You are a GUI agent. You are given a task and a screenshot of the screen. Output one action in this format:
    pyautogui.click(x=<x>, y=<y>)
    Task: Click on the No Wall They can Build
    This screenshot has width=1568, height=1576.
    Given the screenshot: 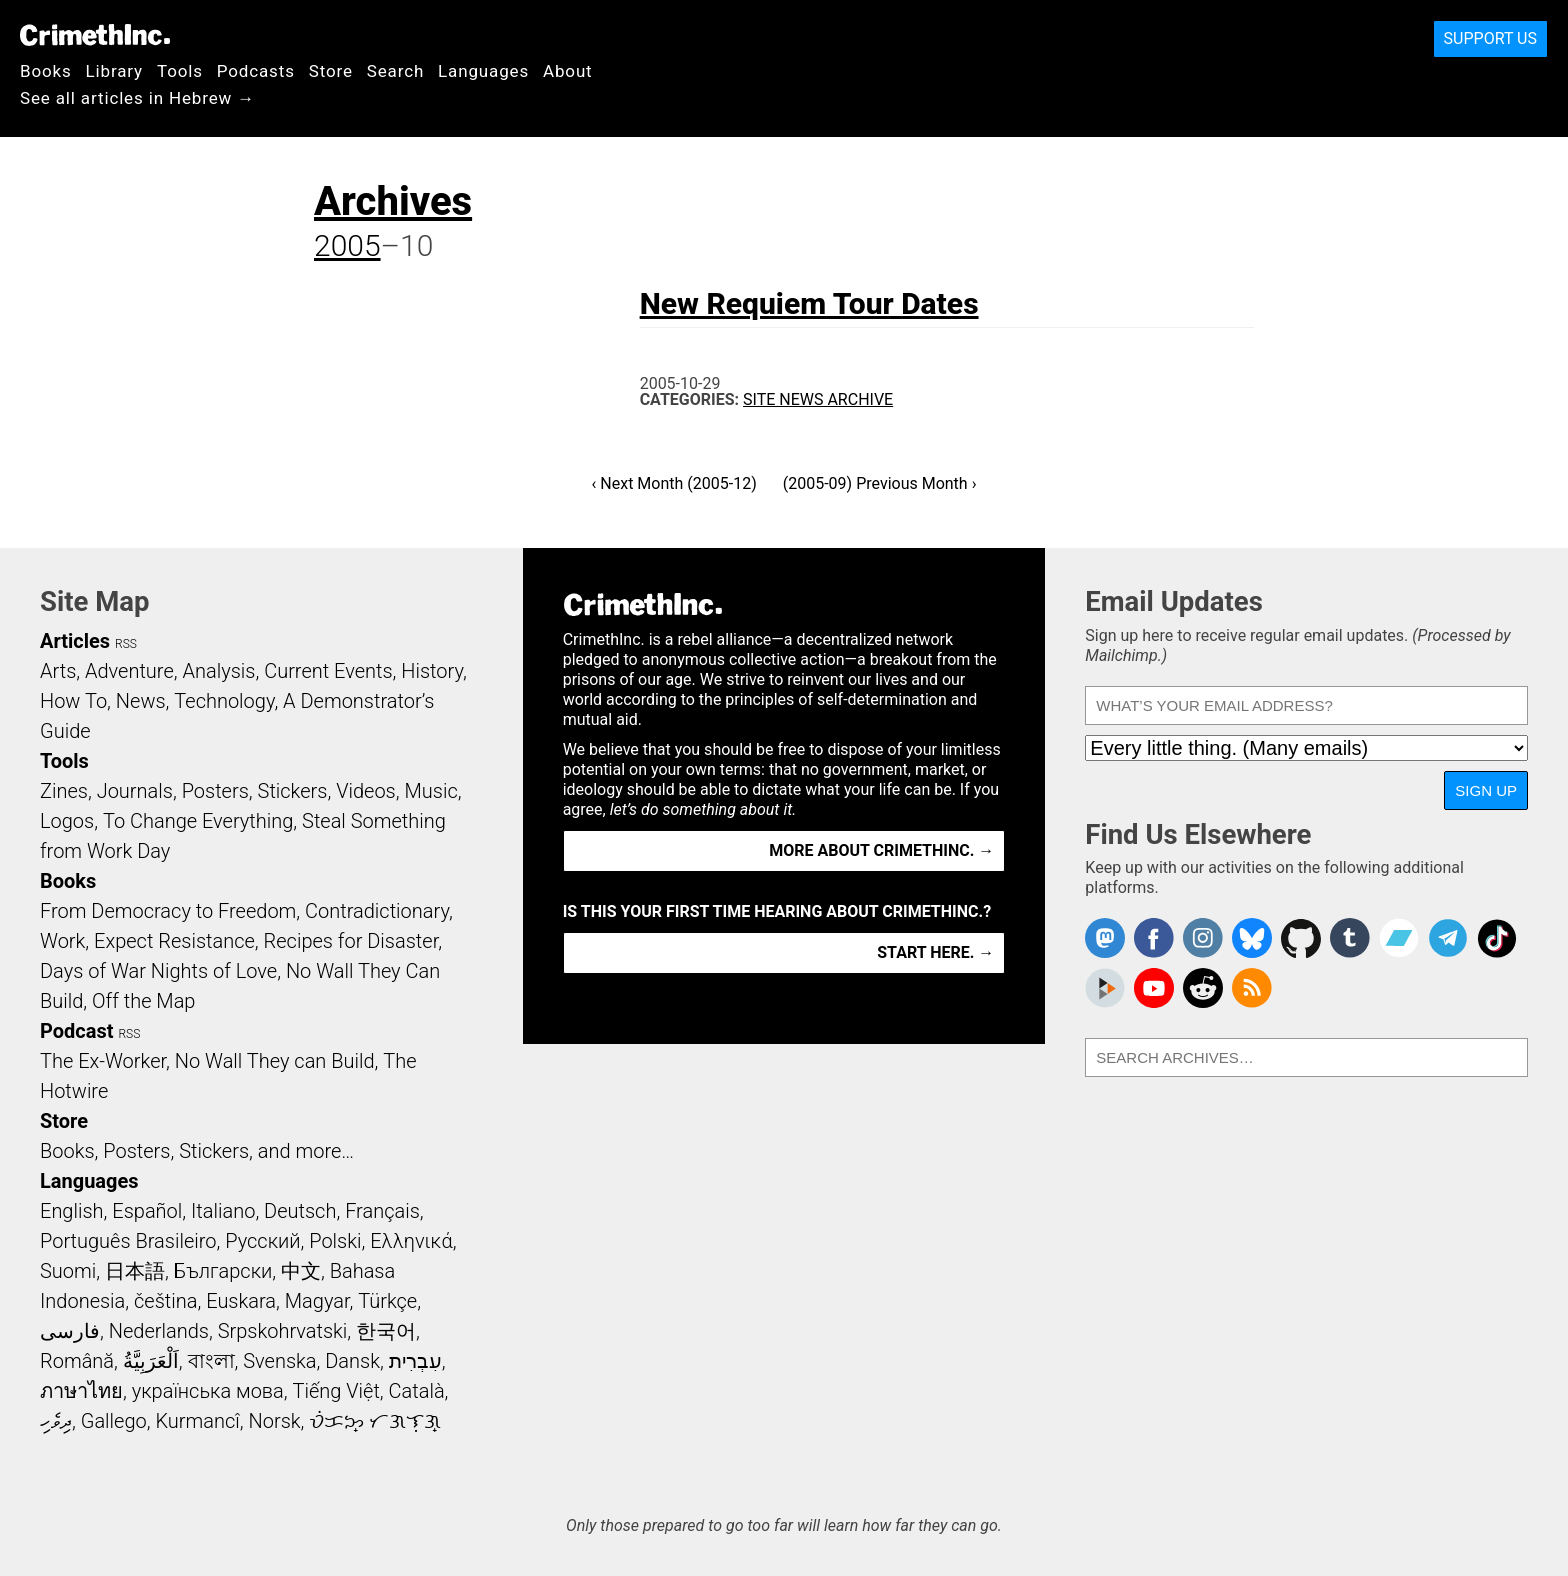 What is the action you would take?
    pyautogui.click(x=275, y=1061)
    